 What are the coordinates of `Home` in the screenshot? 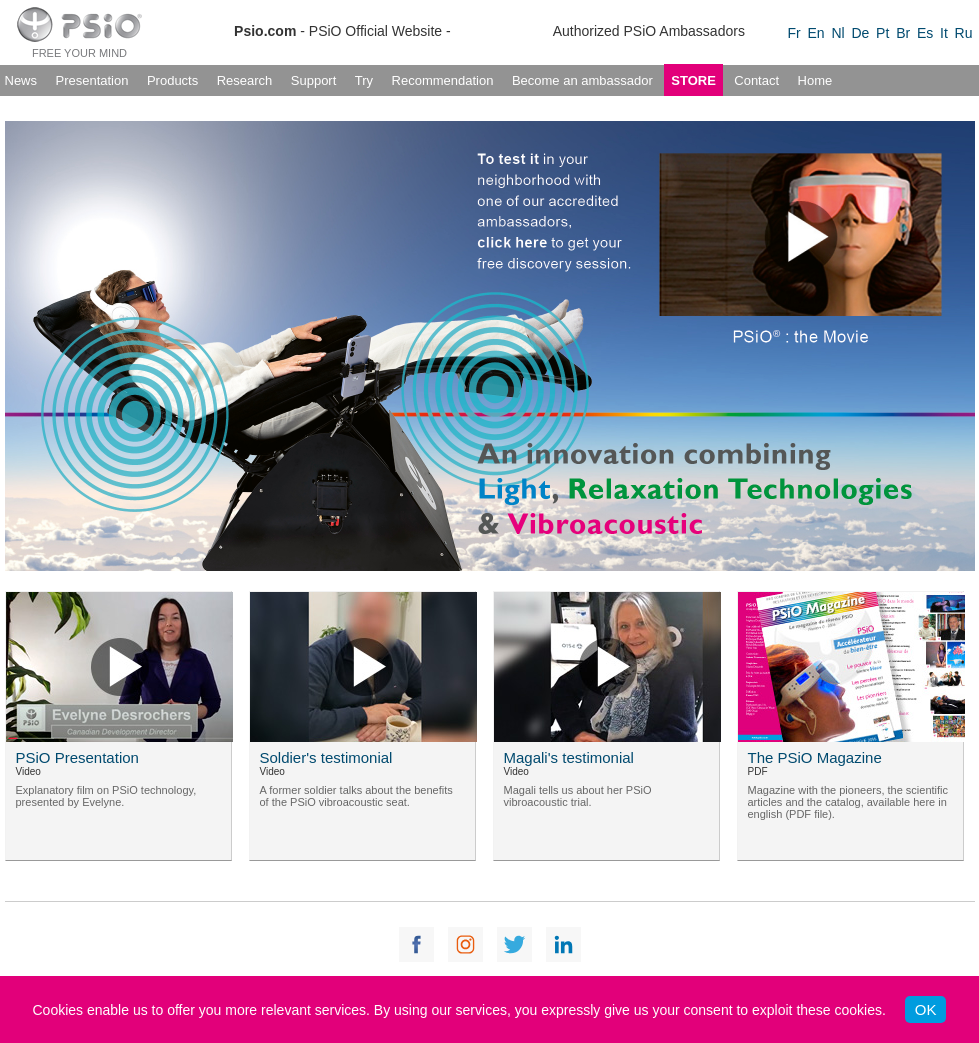 It's located at (815, 80).